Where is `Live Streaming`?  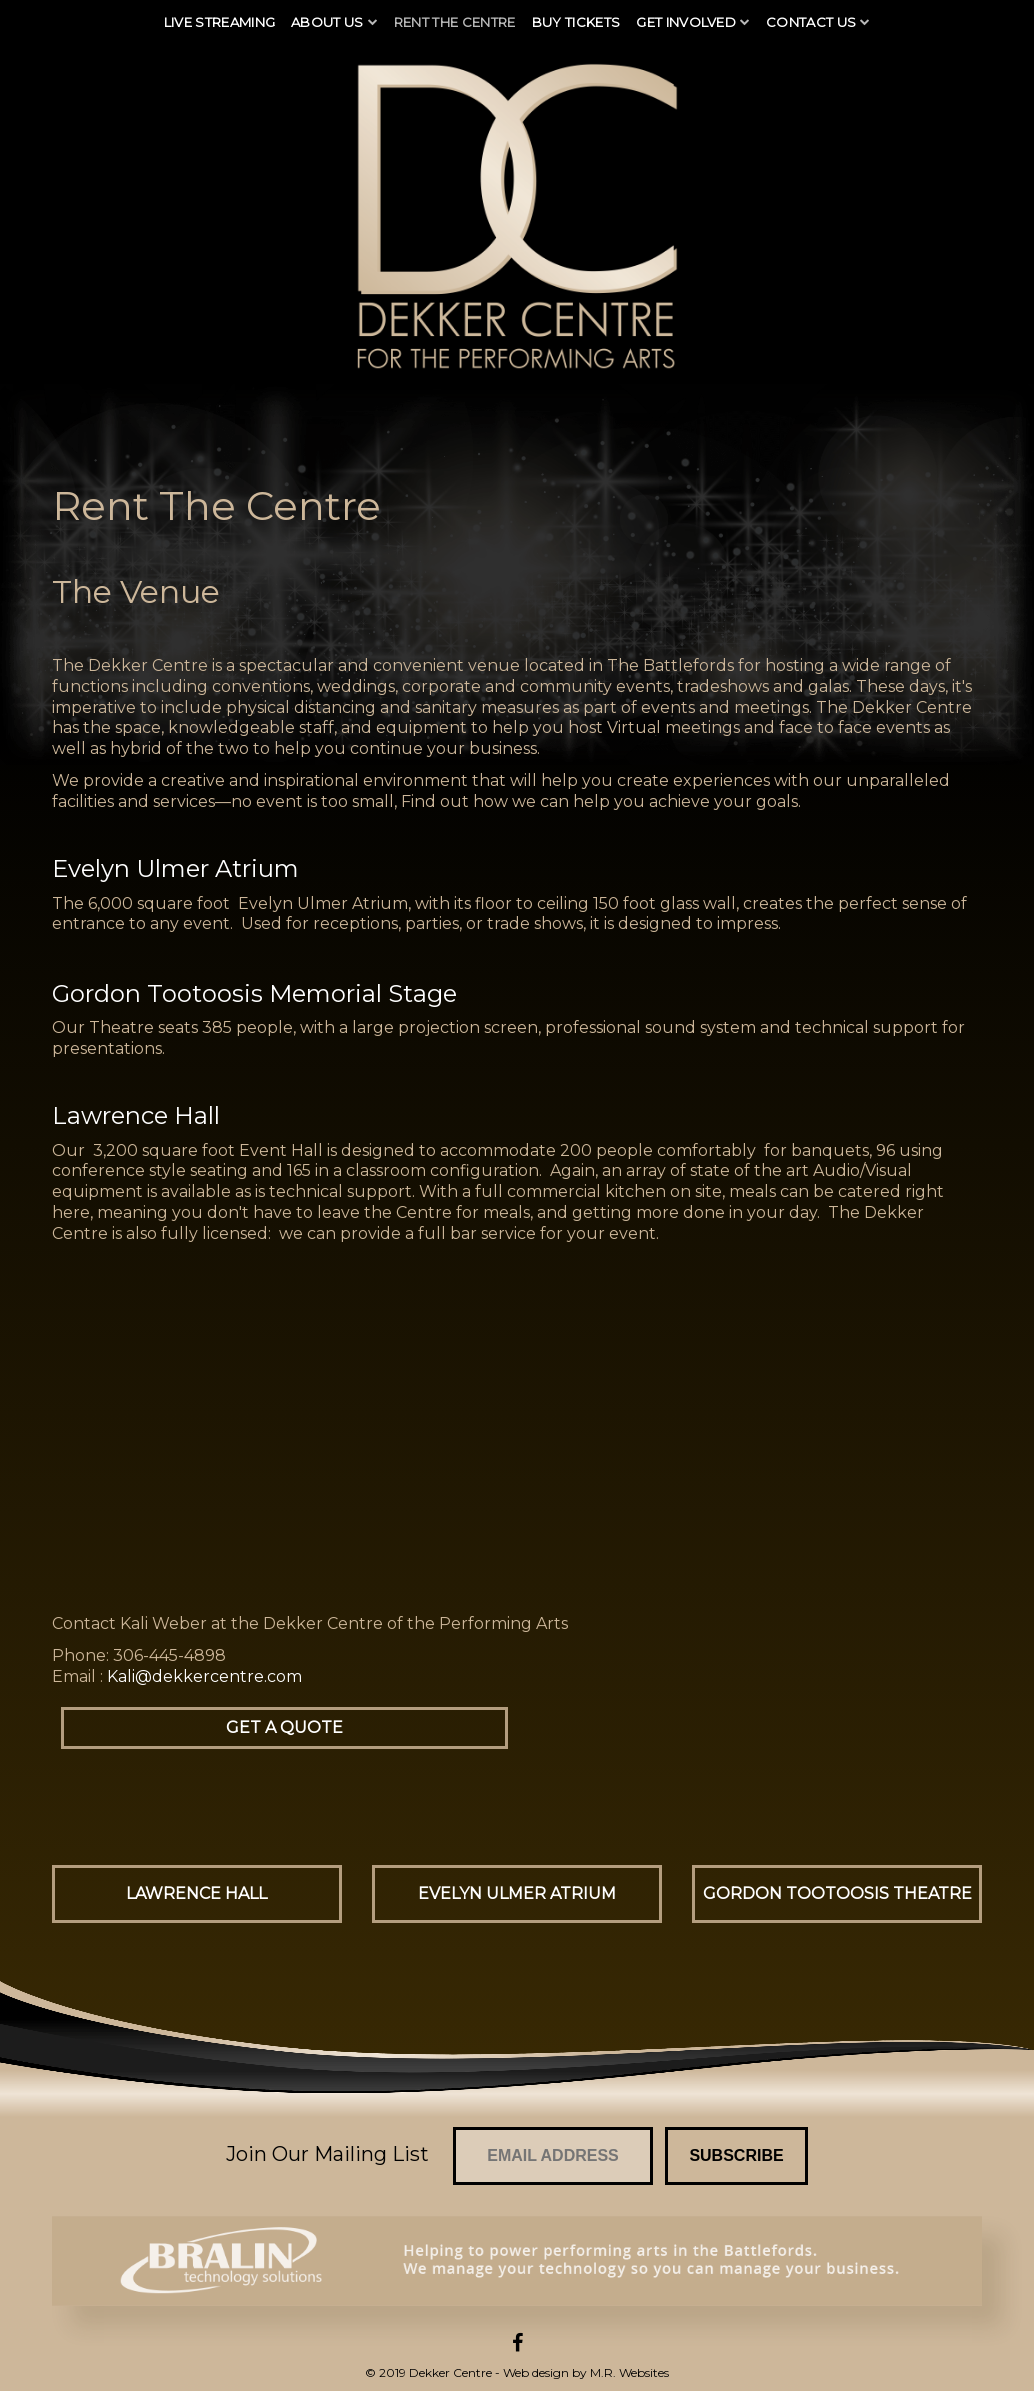
Live Streaming is located at coordinates (220, 22).